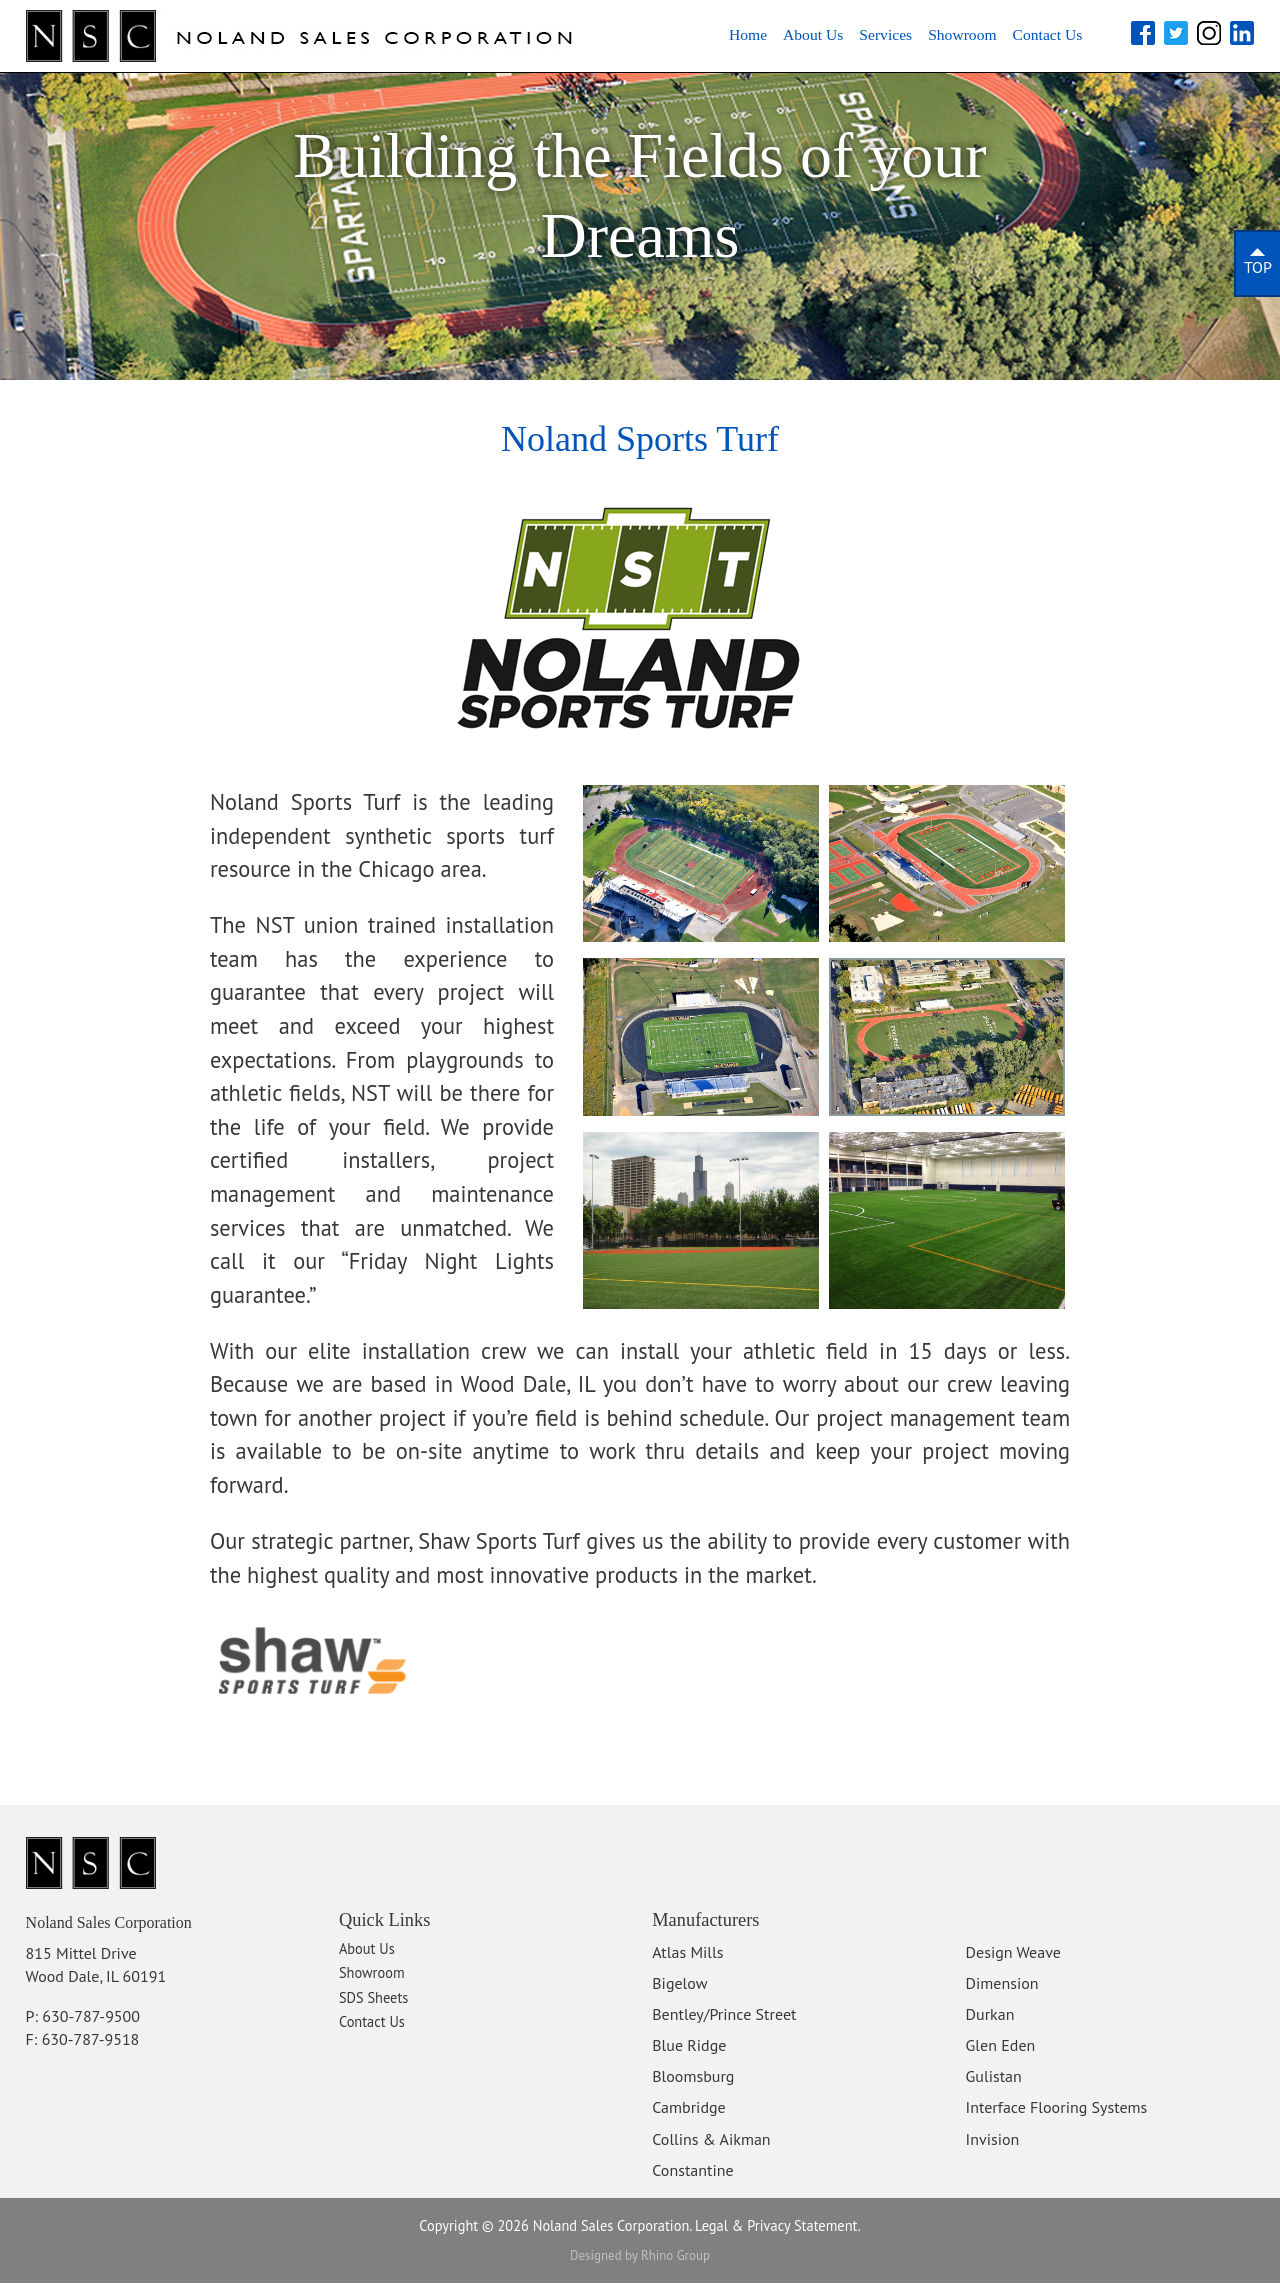 The width and height of the screenshot is (1280, 2284). Describe the element at coordinates (373, 1999) in the screenshot. I see `SDS Sheets` at that location.